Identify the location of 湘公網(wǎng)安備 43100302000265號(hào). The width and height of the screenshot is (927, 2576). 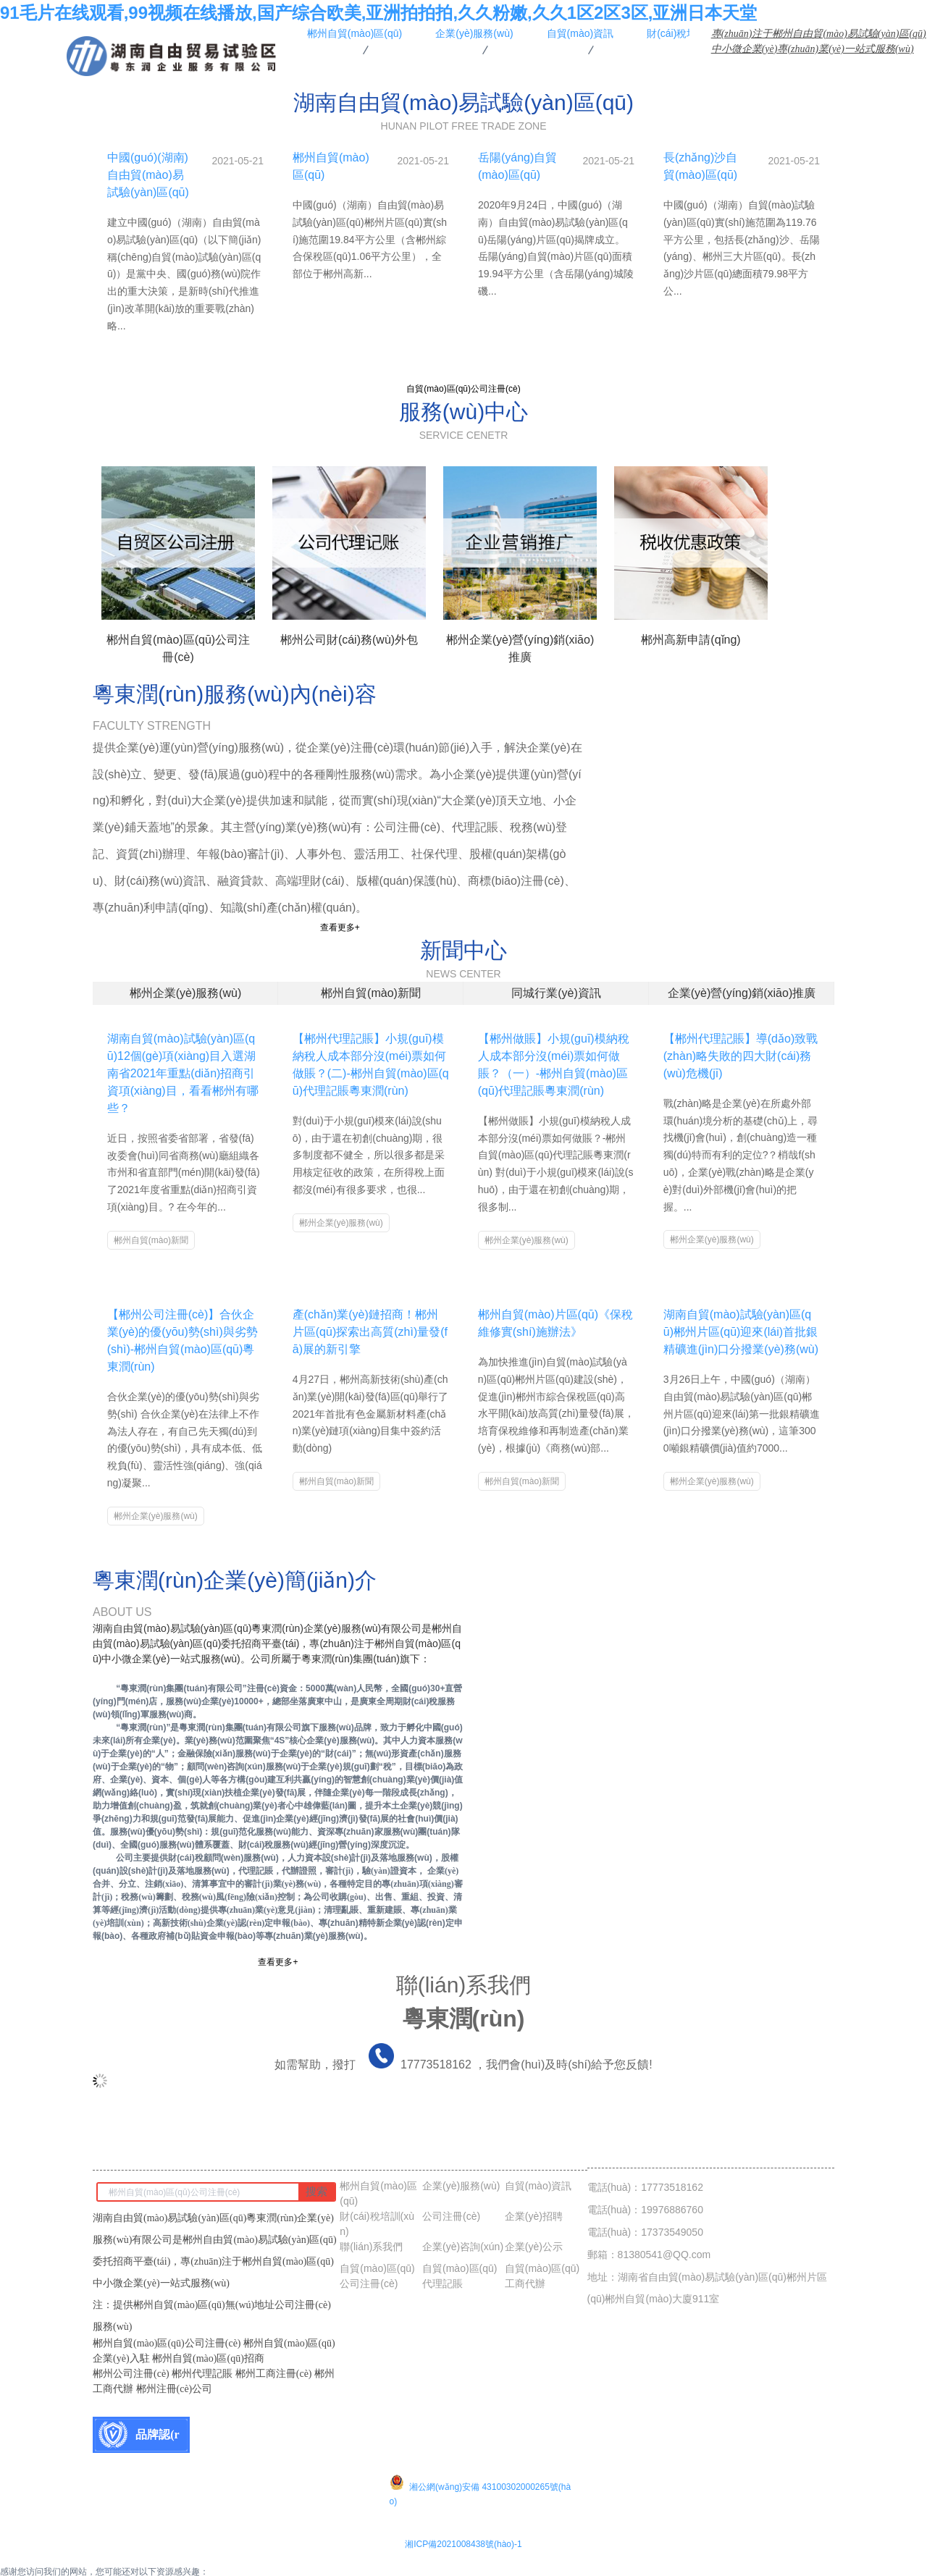
(480, 2466).